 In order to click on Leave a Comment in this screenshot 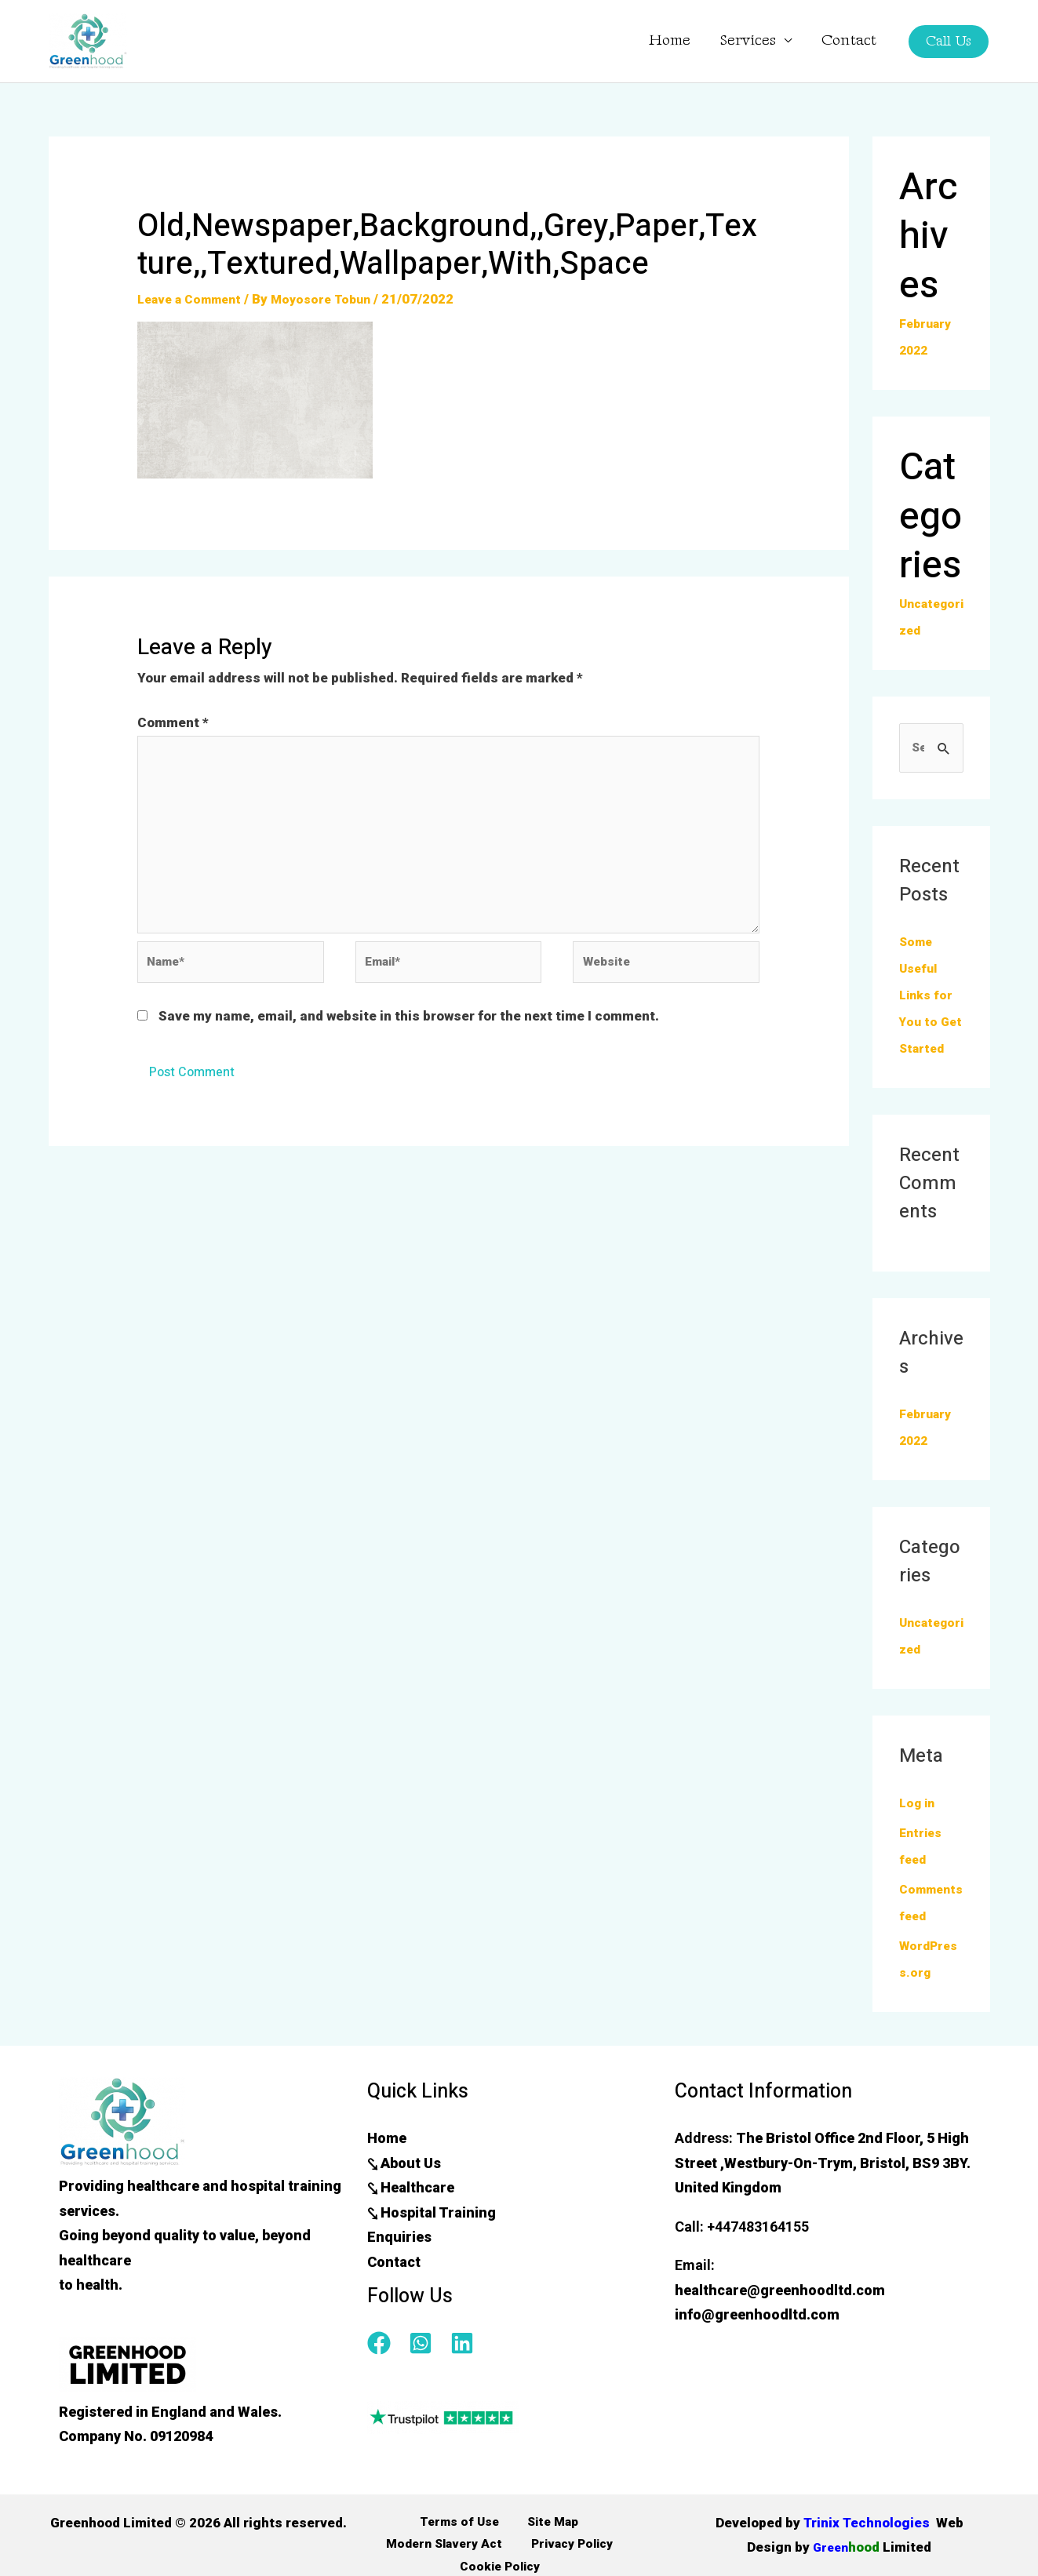, I will do `click(194, 299)`.